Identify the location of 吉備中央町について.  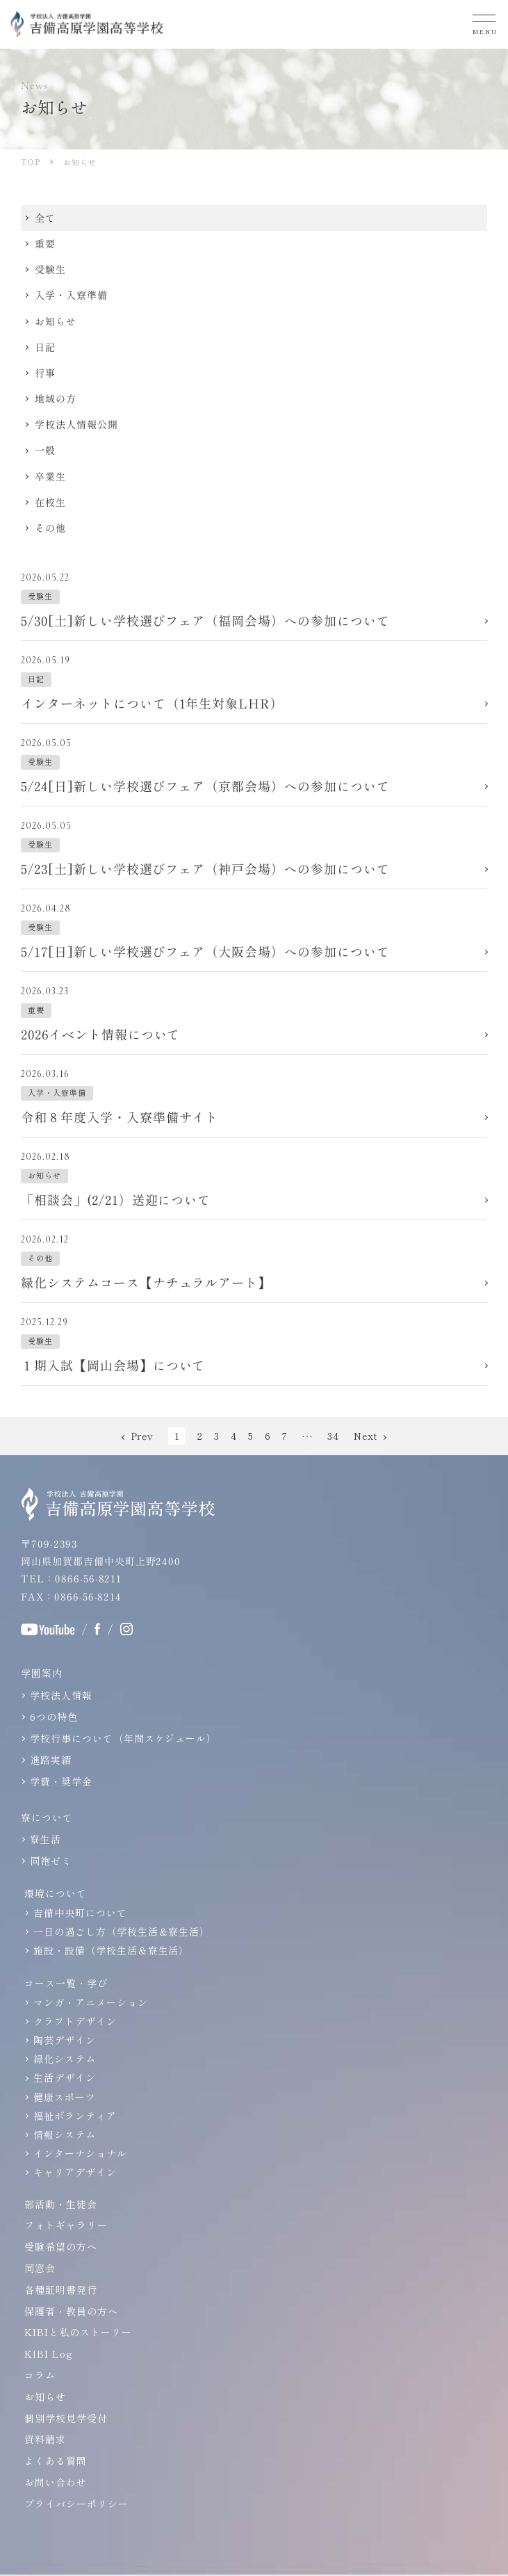
(80, 1913).